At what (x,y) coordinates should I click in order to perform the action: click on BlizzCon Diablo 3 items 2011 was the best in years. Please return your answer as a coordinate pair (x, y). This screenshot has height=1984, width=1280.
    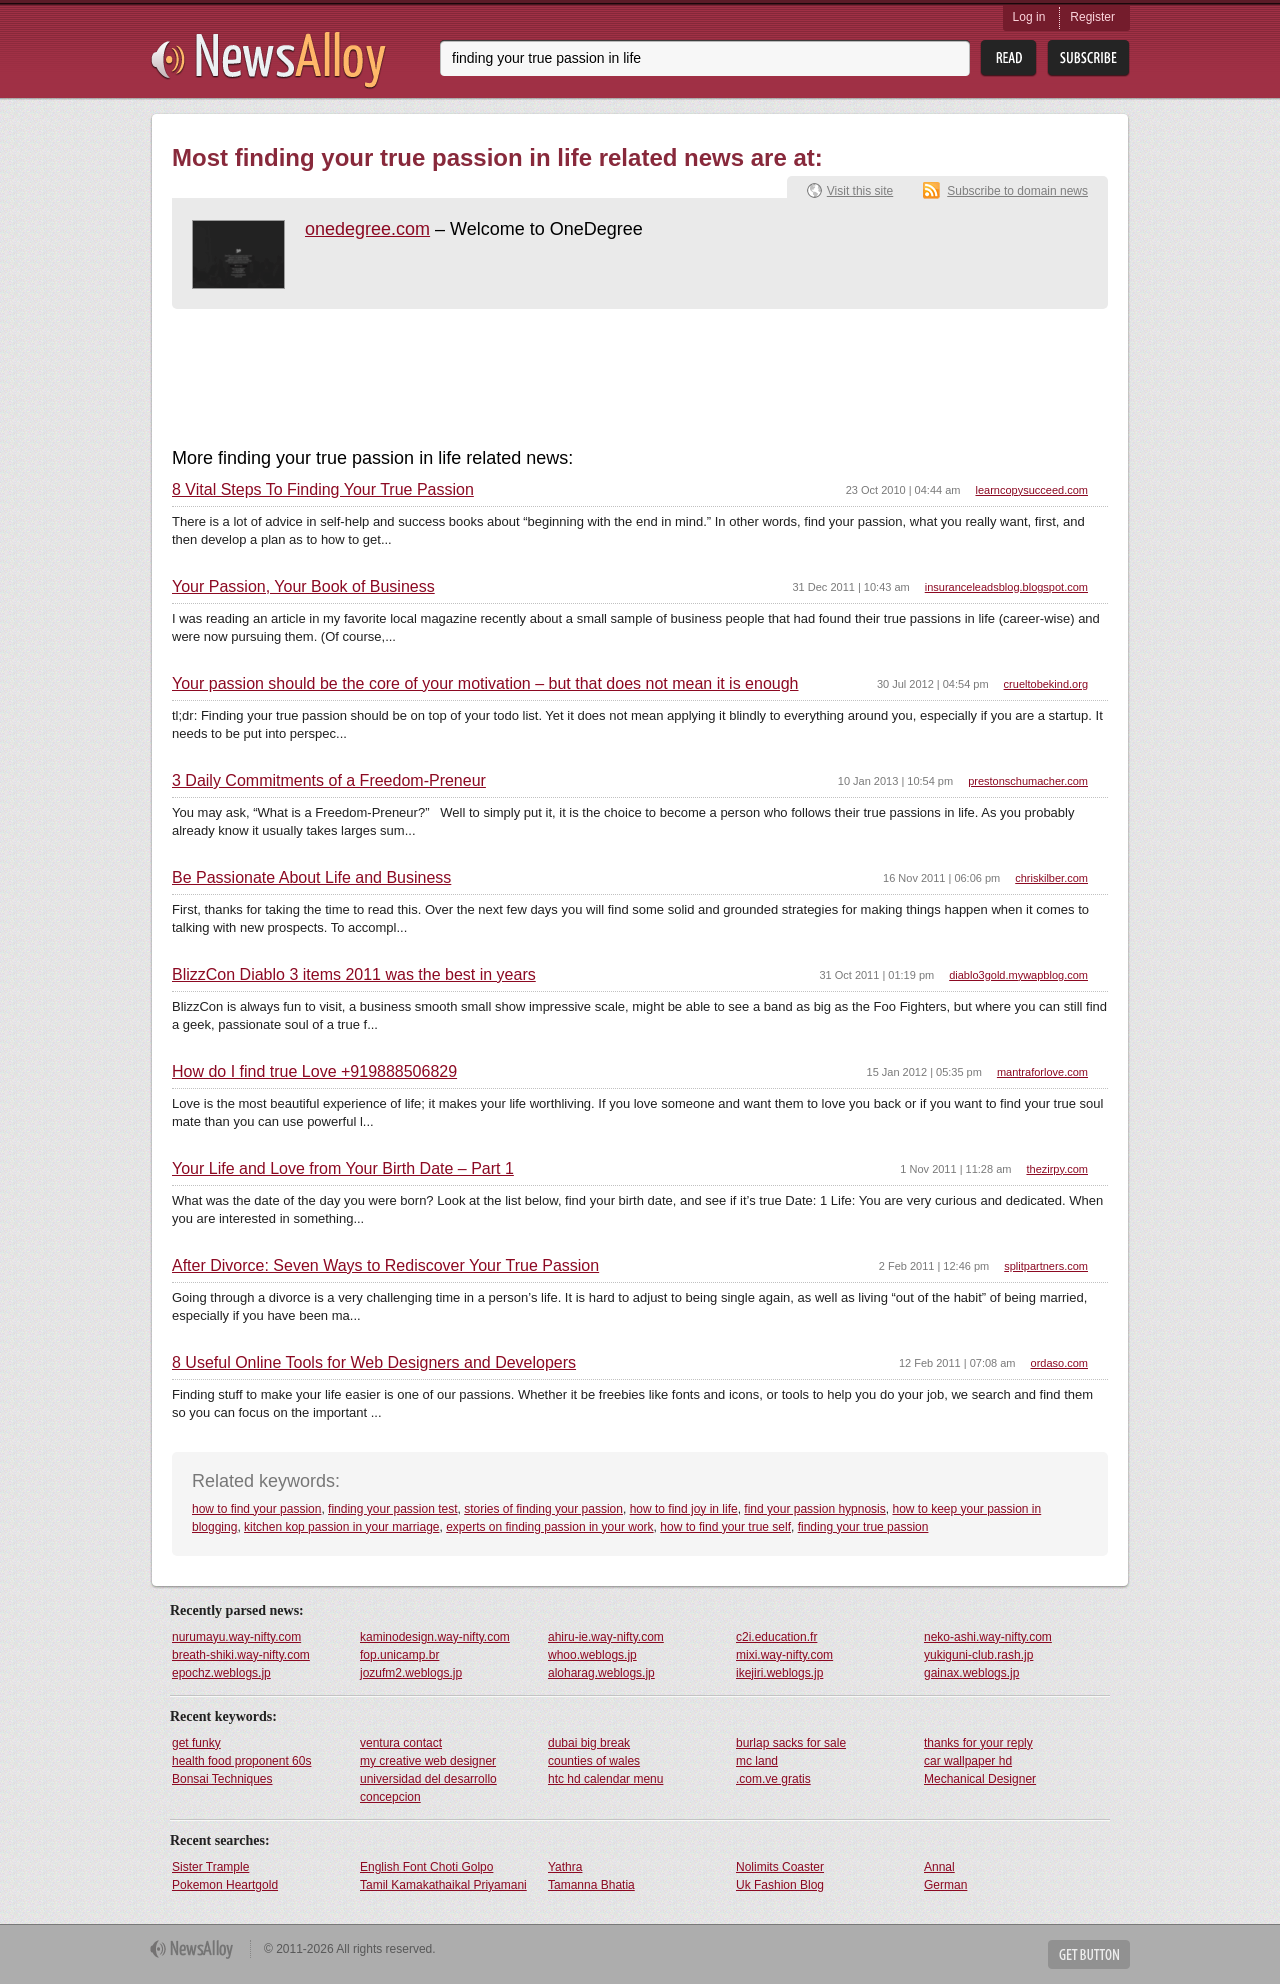
    Looking at the image, I should click on (354, 975).